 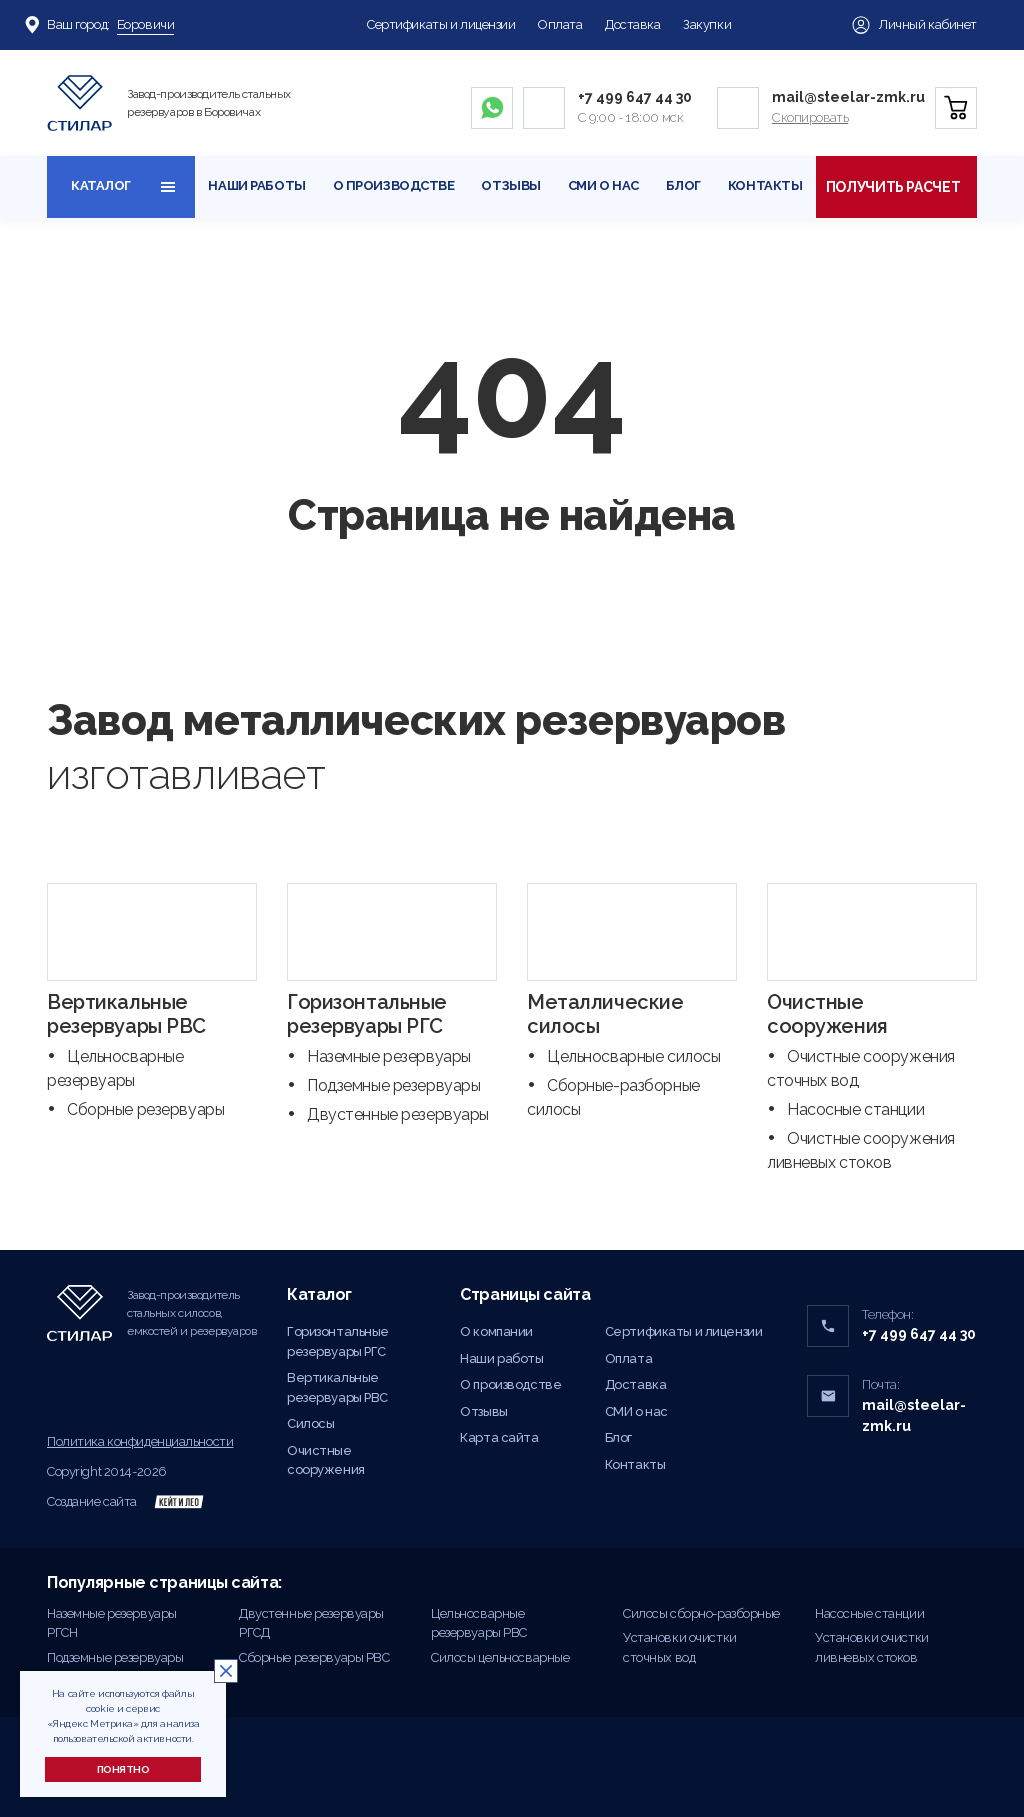 I want to click on Наземные резервуары, so click(x=389, y=1056).